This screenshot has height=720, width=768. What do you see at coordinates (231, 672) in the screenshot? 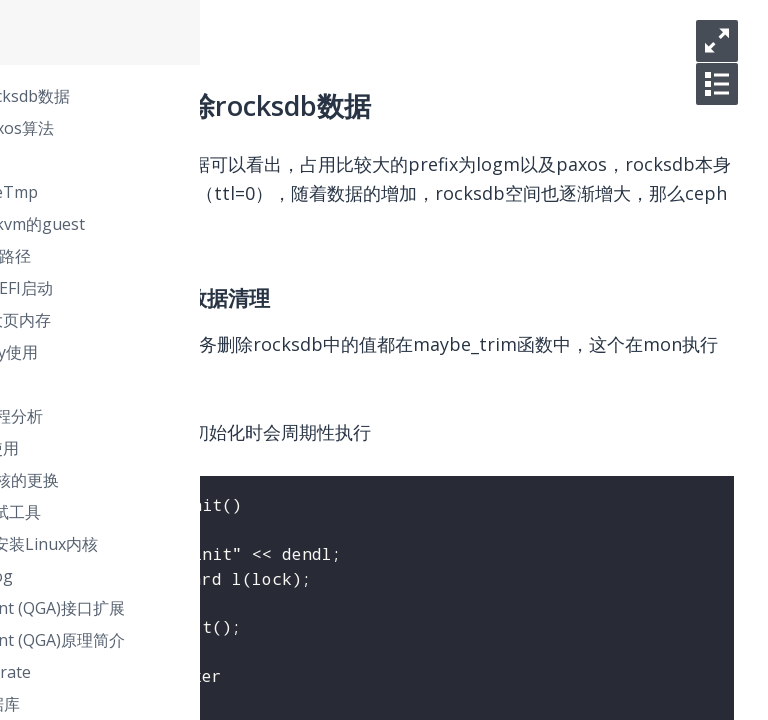
I see `django数据库migrate` at bounding box center [231, 672].